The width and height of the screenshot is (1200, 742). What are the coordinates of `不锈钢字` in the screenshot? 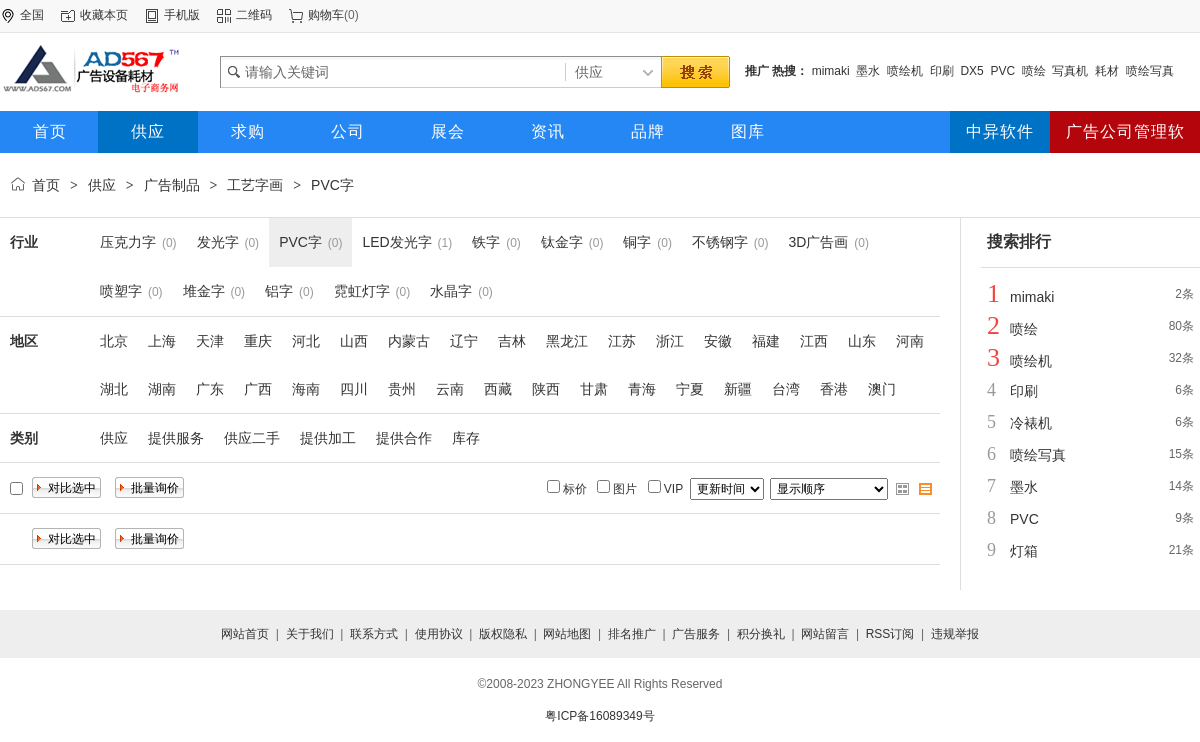 It's located at (720, 242).